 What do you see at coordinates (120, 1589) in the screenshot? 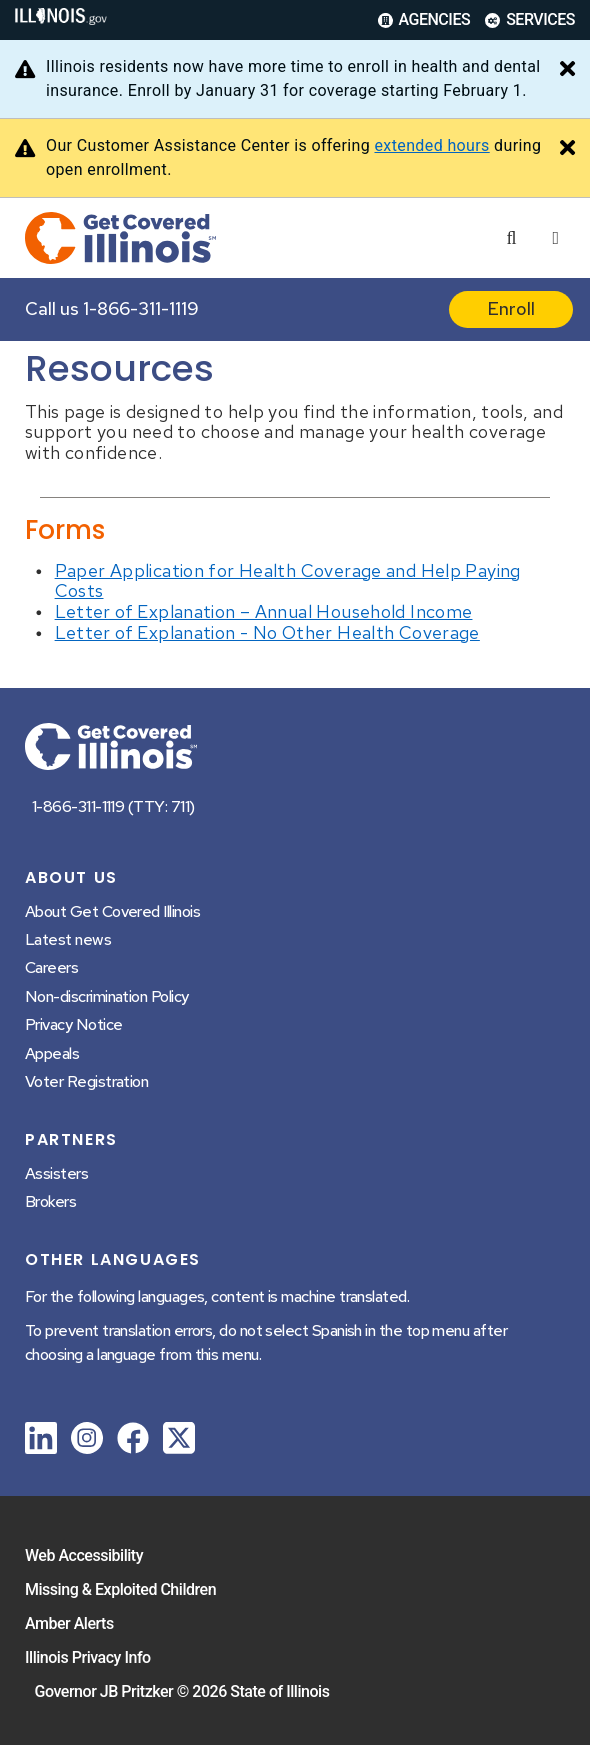
I see `Missing & Exploited Children` at bounding box center [120, 1589].